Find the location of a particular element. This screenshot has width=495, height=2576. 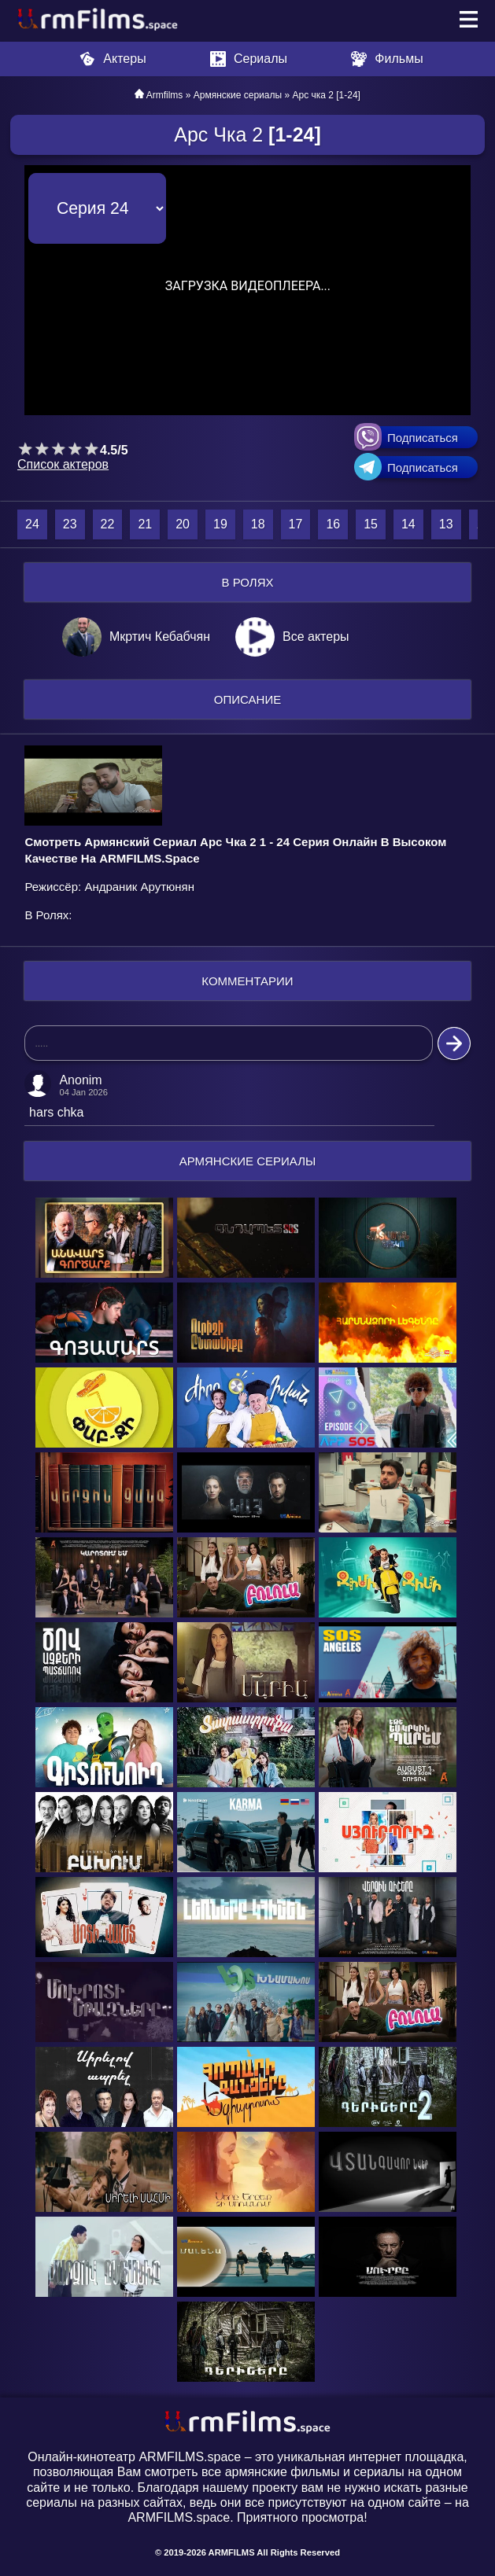

Список актеров is located at coordinates (63, 464).